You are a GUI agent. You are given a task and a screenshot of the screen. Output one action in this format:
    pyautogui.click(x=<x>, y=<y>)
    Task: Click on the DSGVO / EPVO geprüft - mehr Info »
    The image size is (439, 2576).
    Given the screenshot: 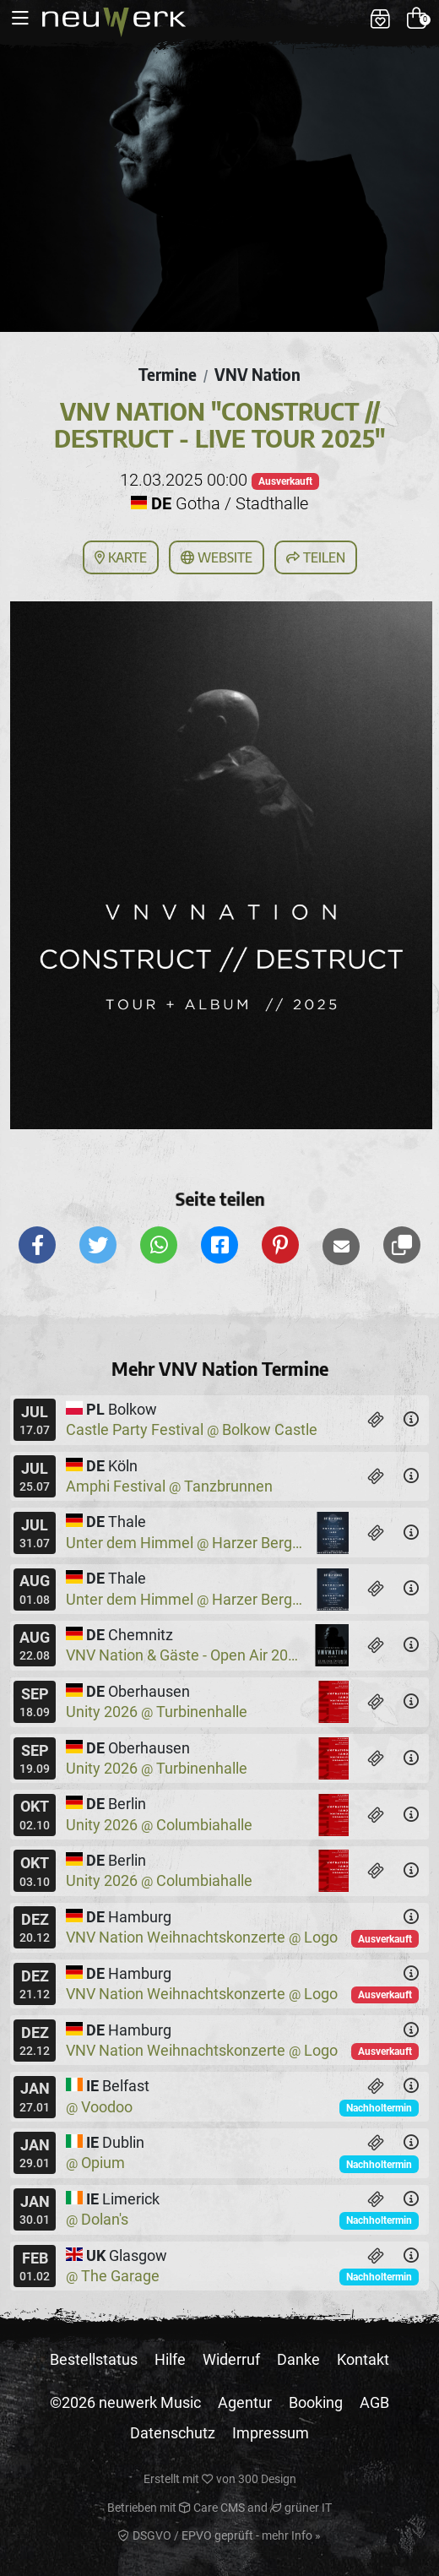 What is the action you would take?
    pyautogui.click(x=219, y=2535)
    